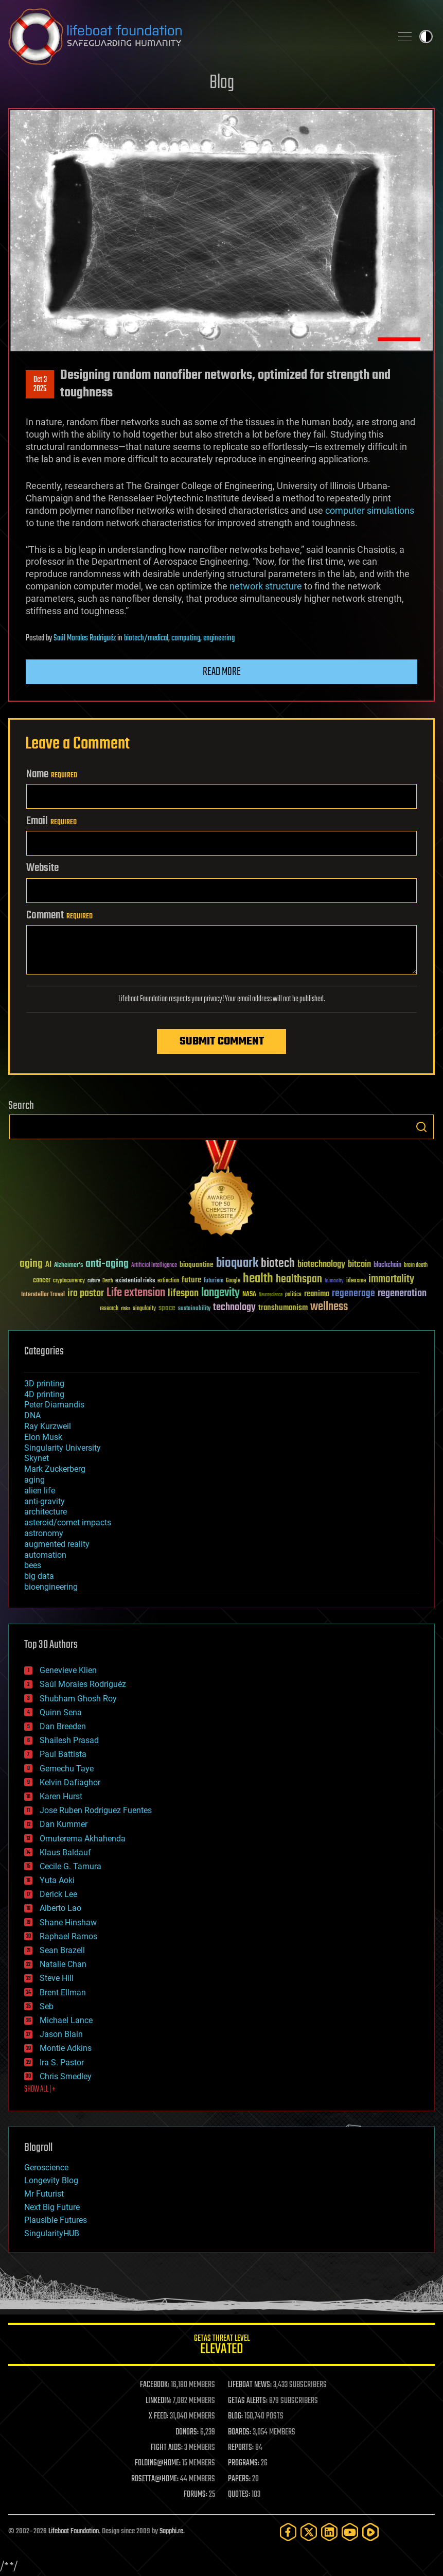  Describe the element at coordinates (32, 1565) in the screenshot. I see `bees` at that location.